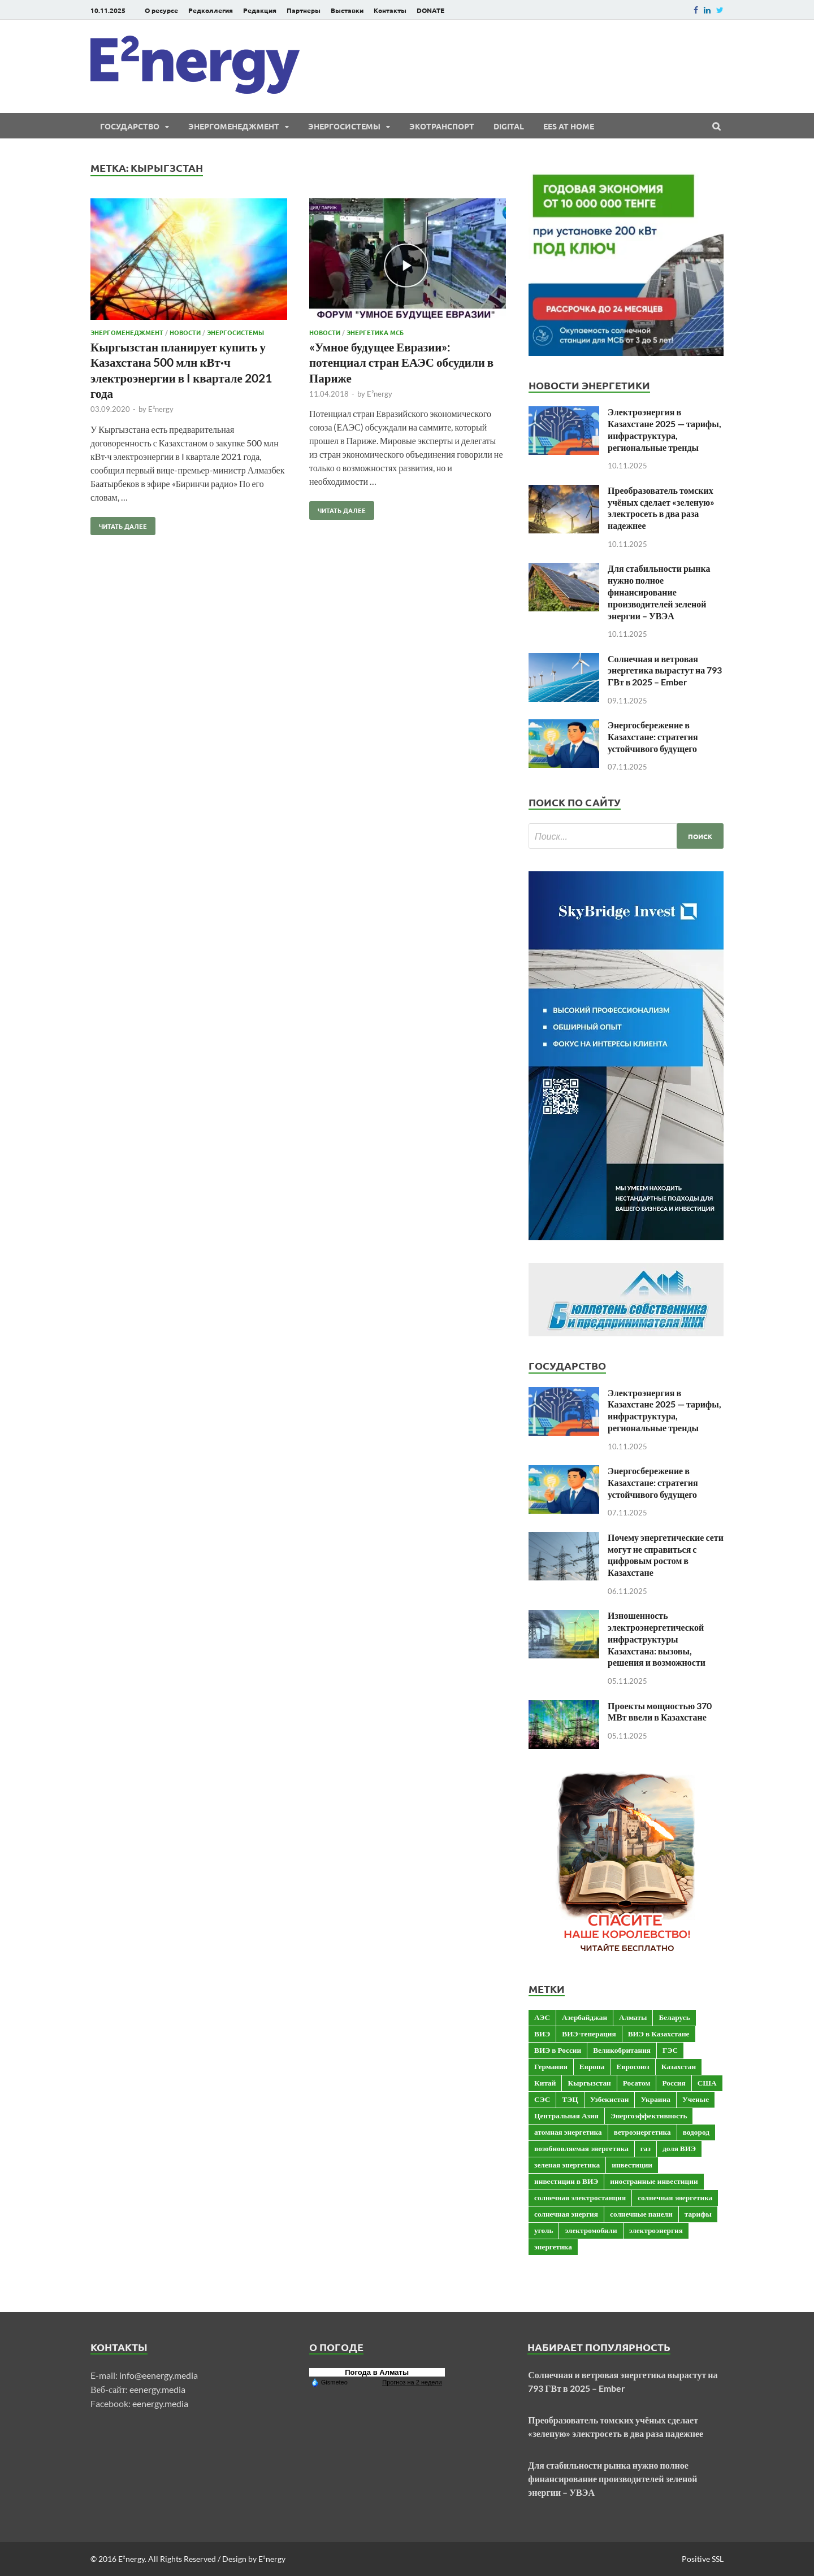  Describe the element at coordinates (654, 2181) in the screenshot. I see `иностранные инвестиции` at that location.